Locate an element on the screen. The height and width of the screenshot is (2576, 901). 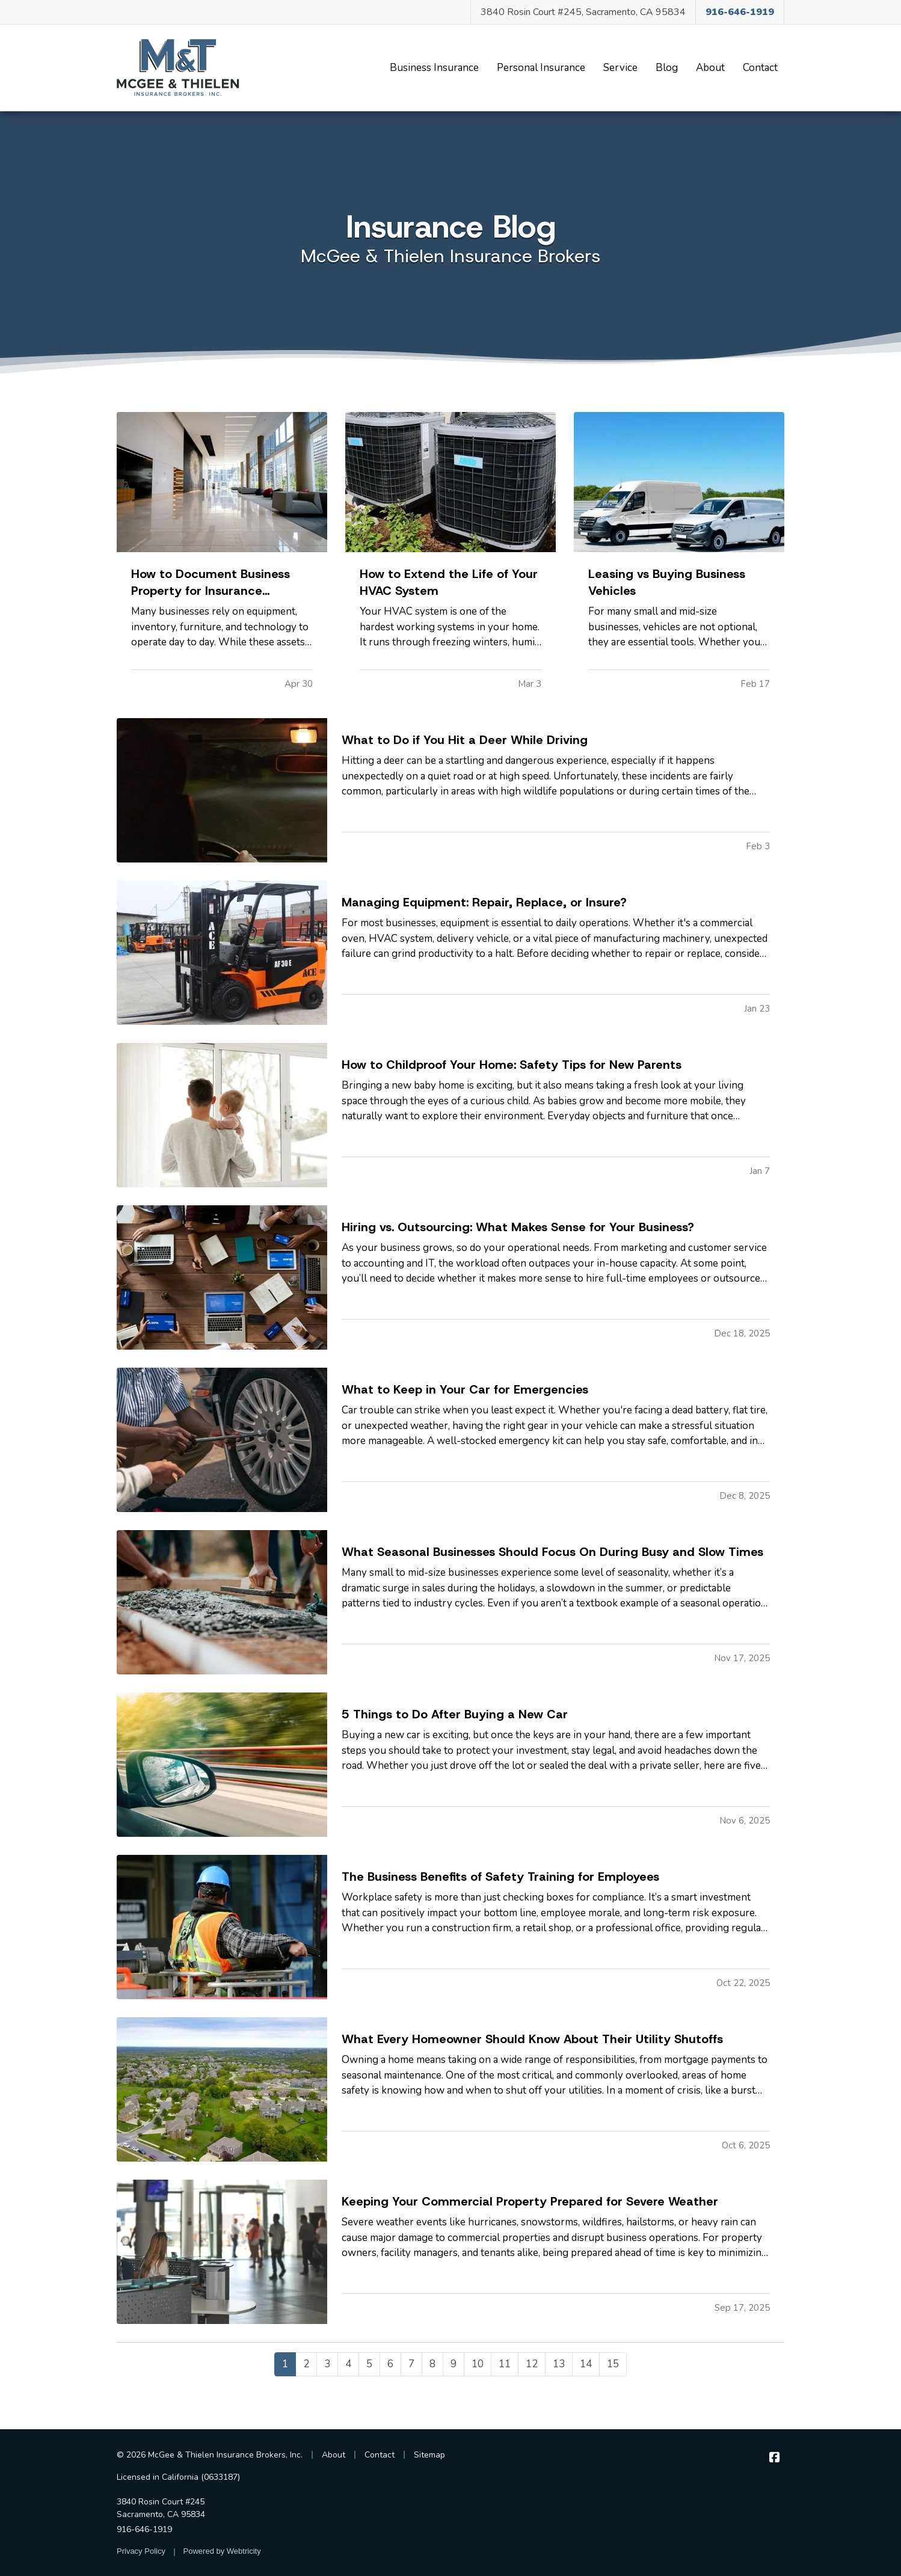
15 [Page 15] is located at coordinates (613, 2364).